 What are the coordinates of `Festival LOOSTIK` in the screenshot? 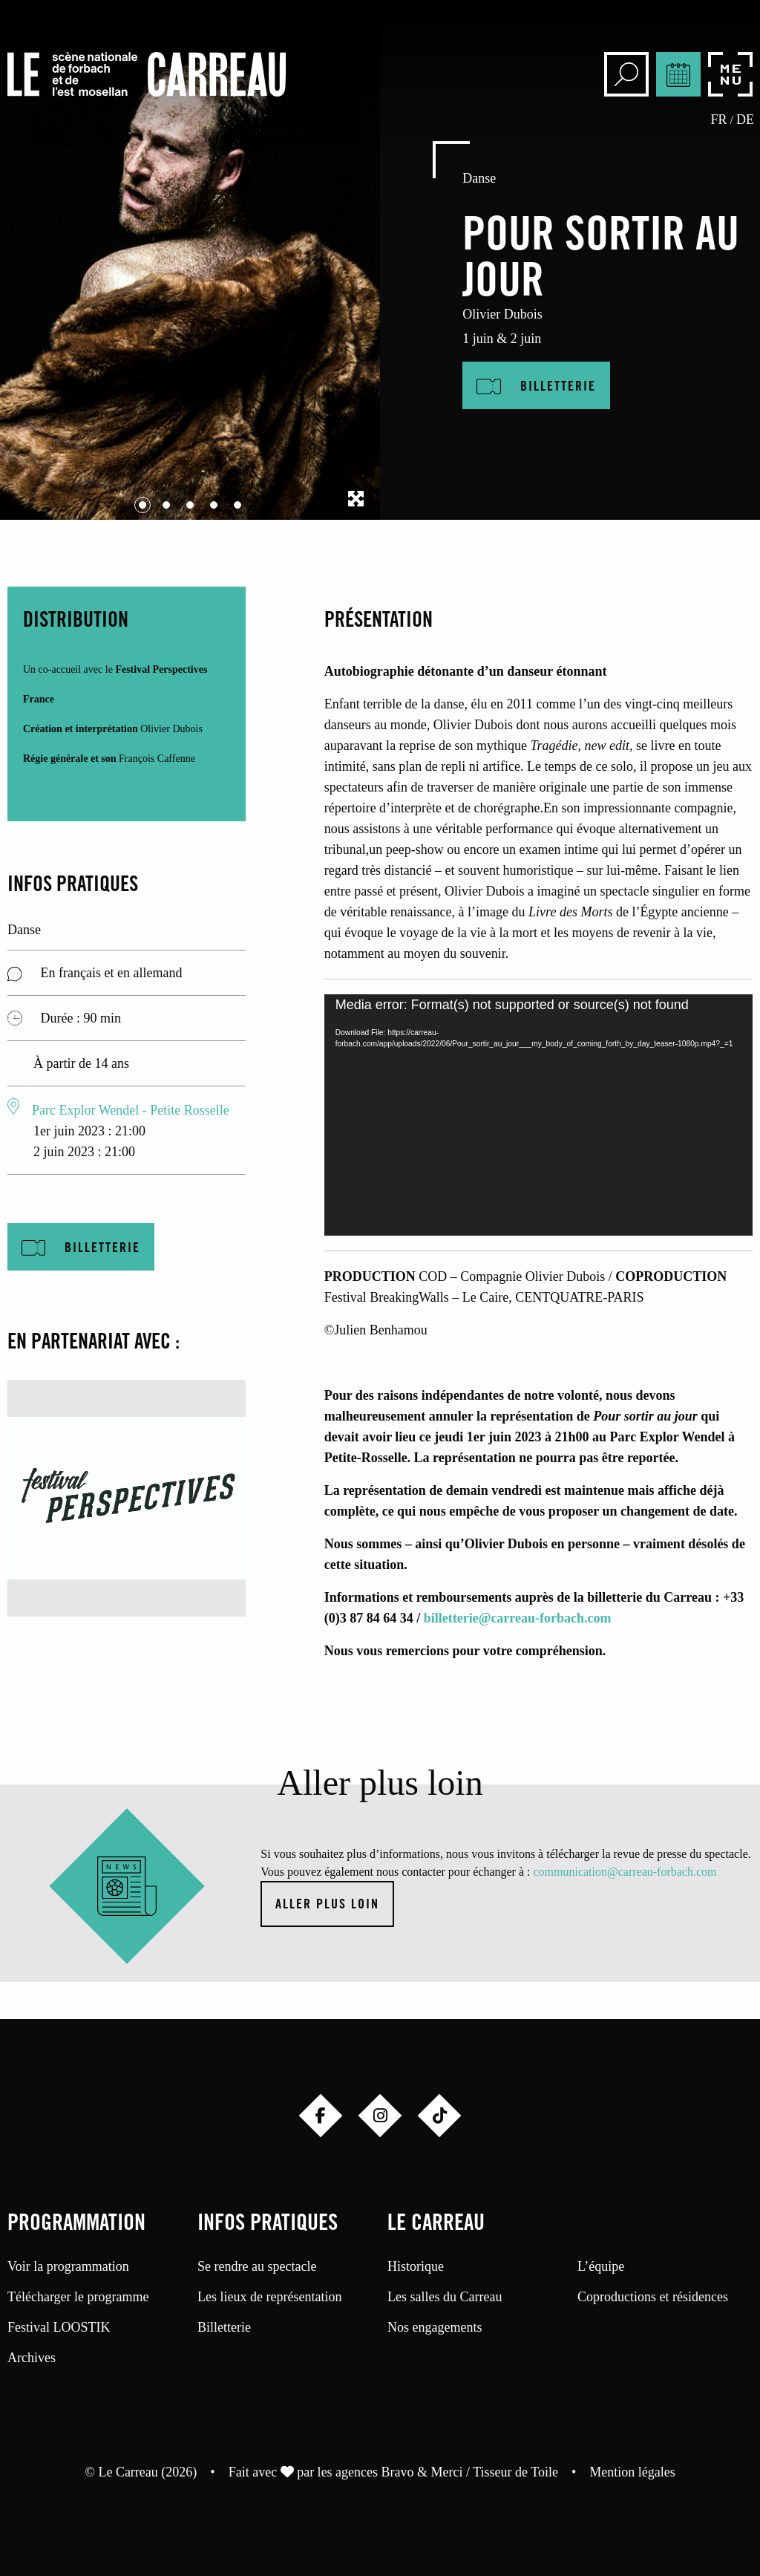 It's located at (59, 2327).